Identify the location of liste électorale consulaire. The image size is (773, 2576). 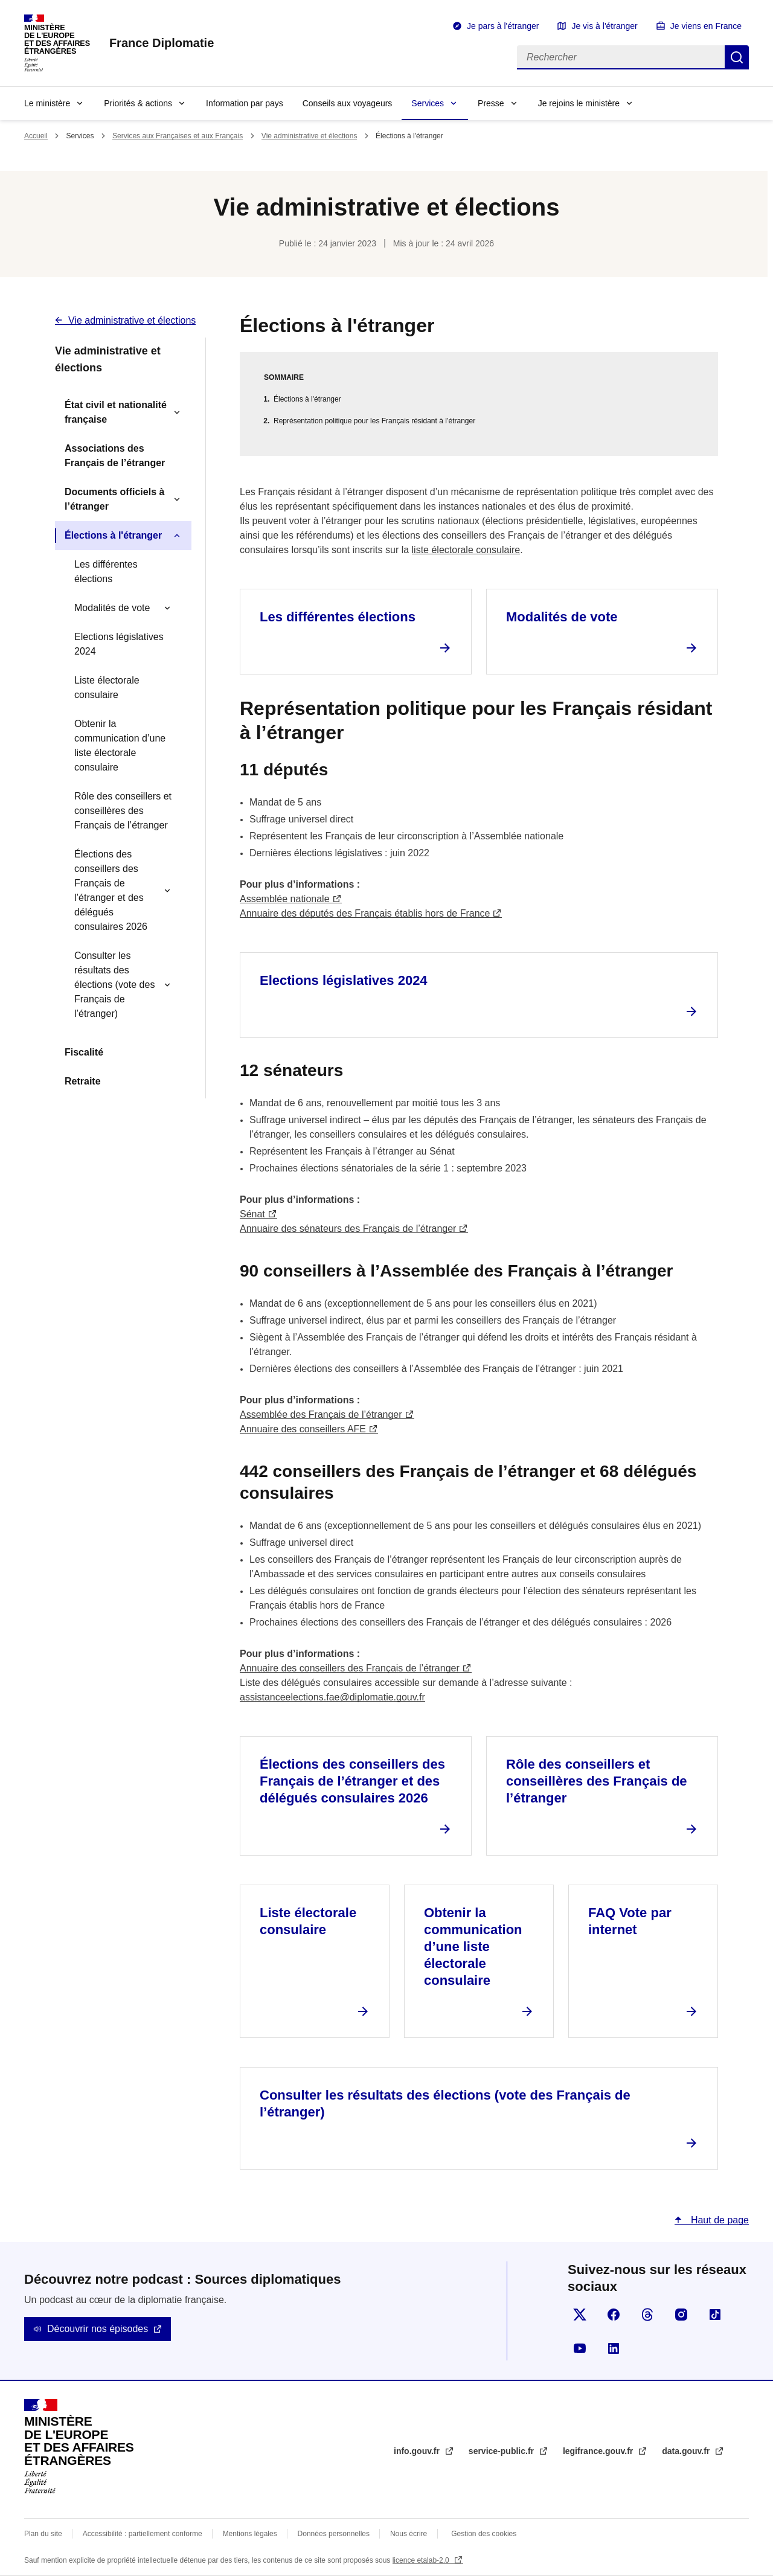
(466, 550).